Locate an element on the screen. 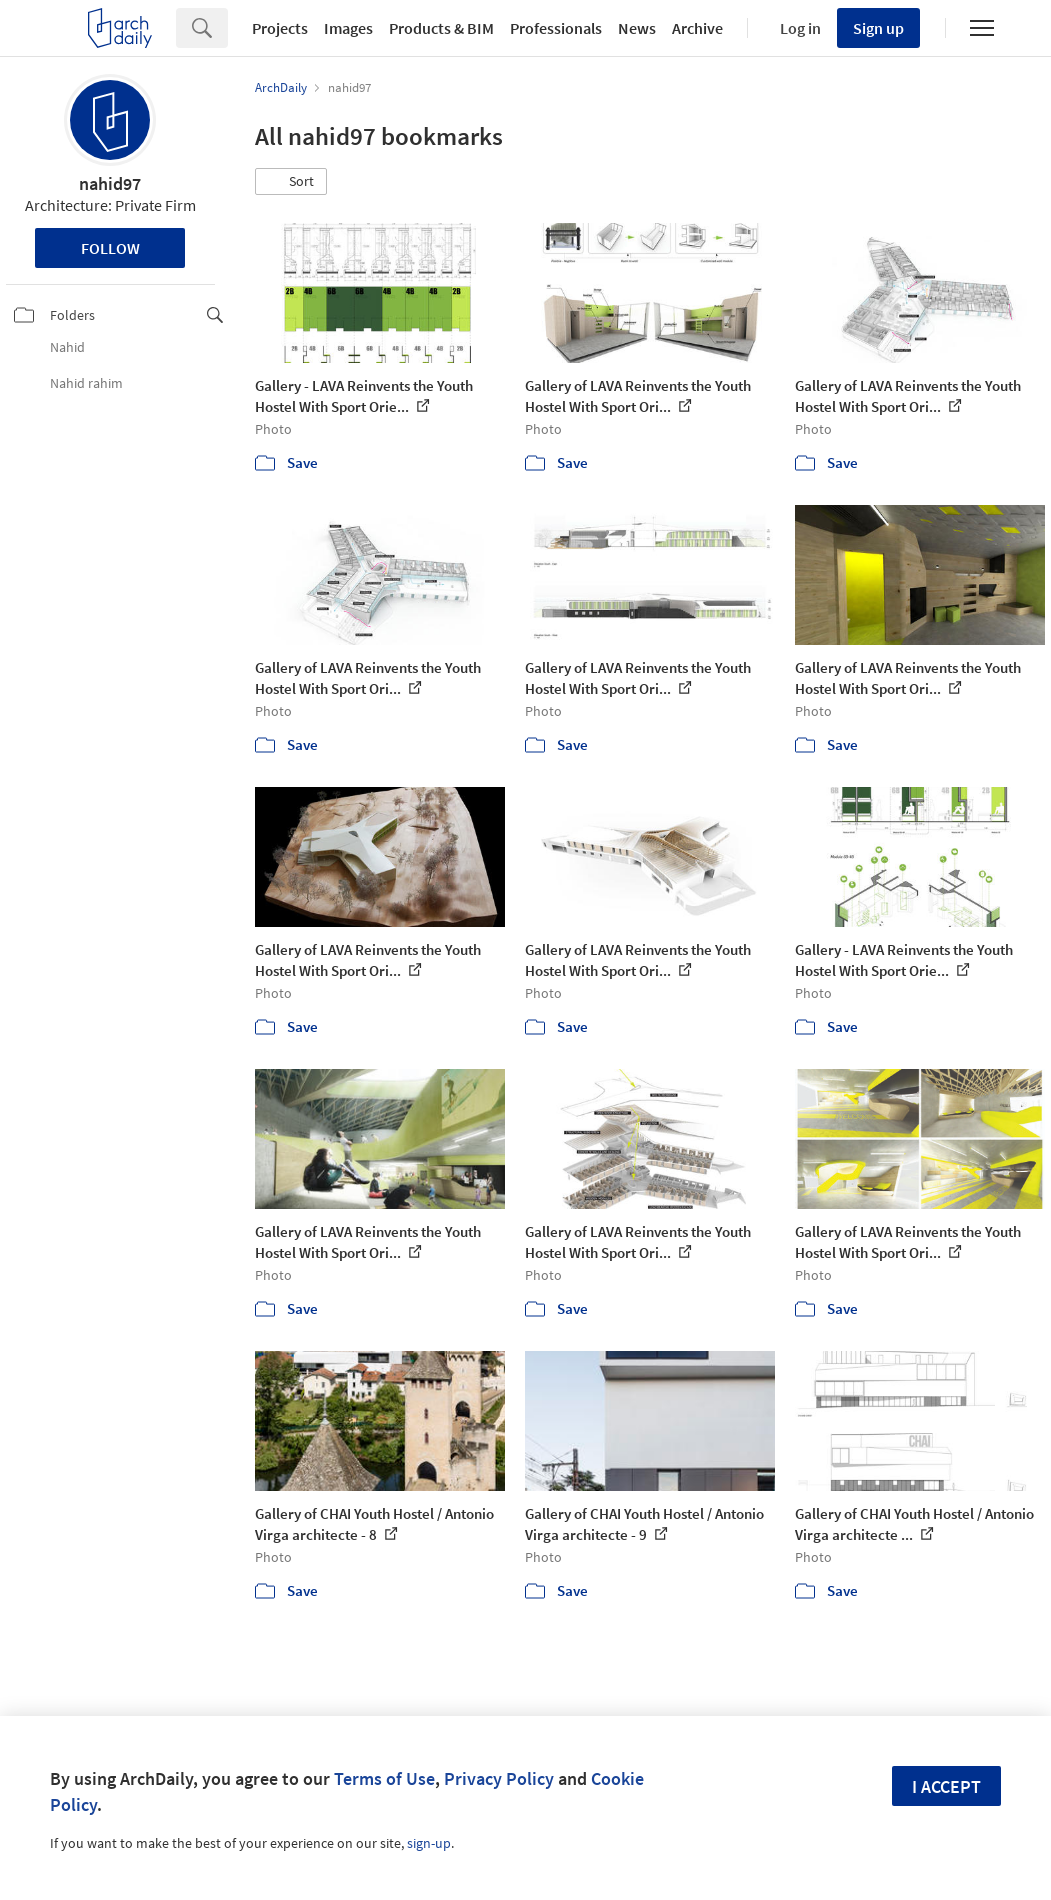 The width and height of the screenshot is (1051, 1900). Products & BIM is located at coordinates (441, 28).